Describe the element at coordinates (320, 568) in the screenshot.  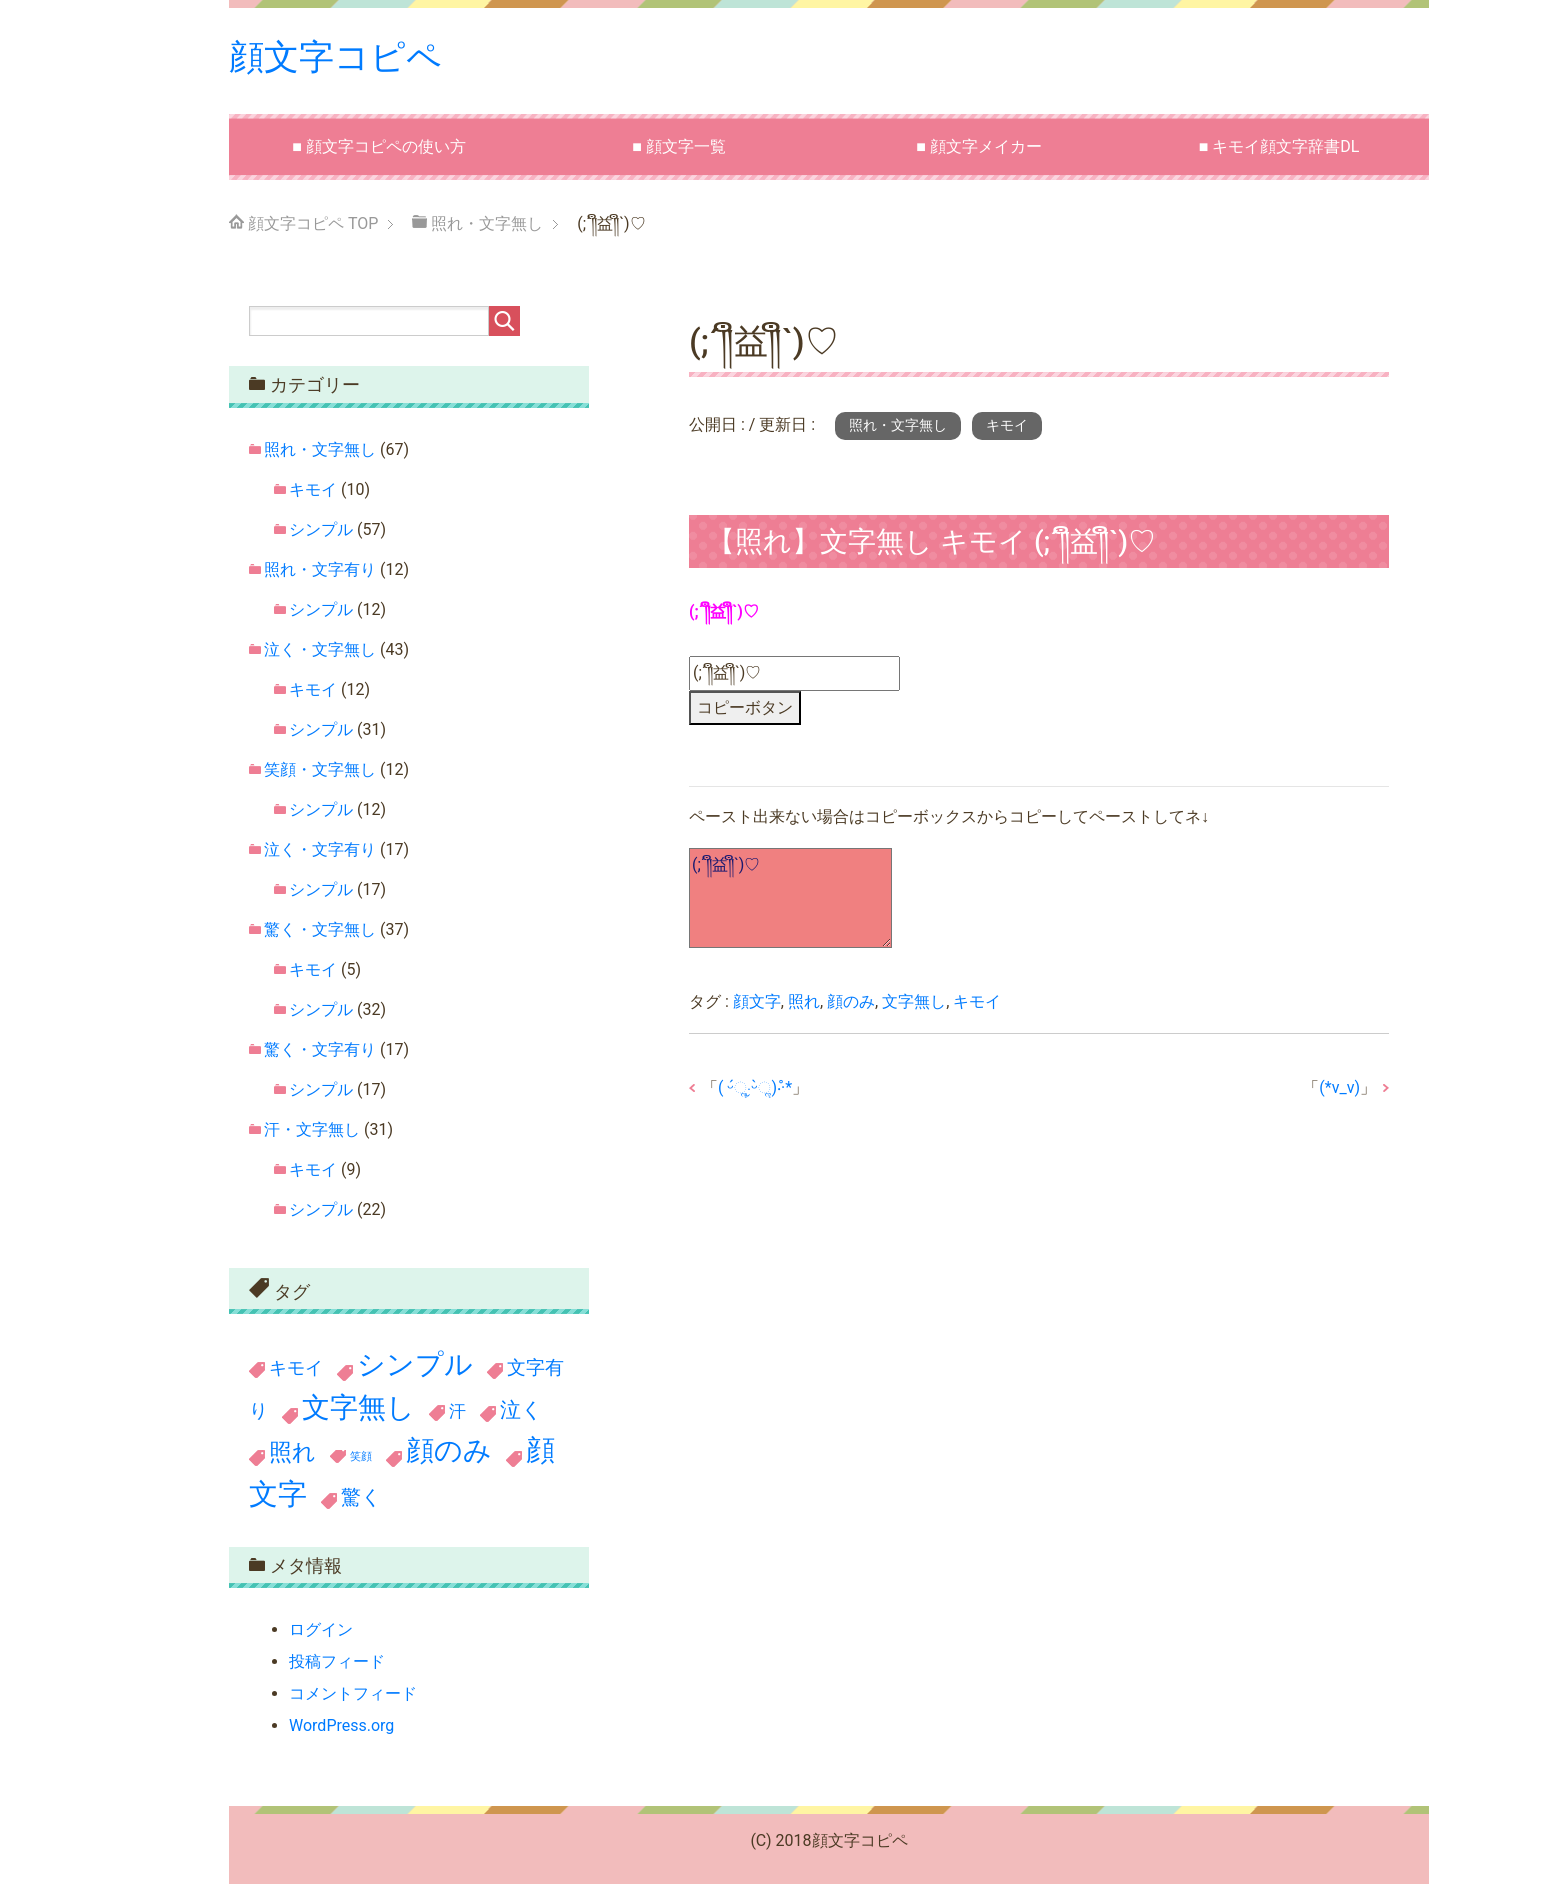
I see `照れ・文字有り` at that location.